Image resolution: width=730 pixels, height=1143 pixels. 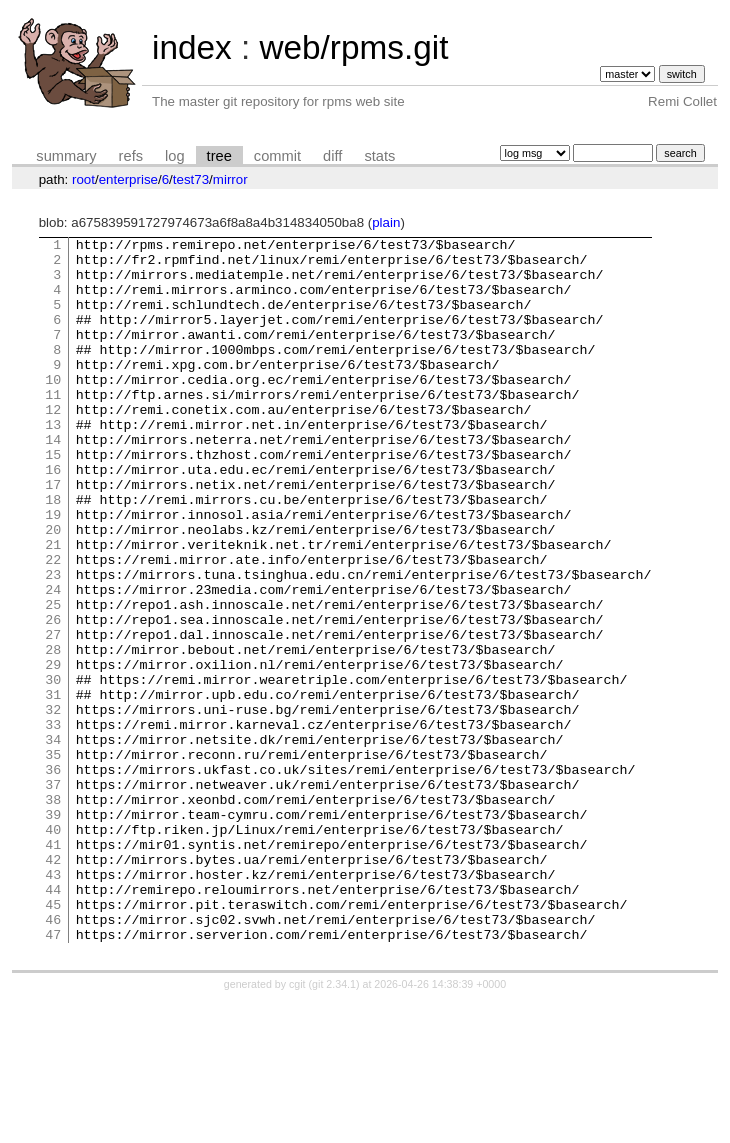 What do you see at coordinates (53, 895) in the screenshot?
I see `37` at bounding box center [53, 895].